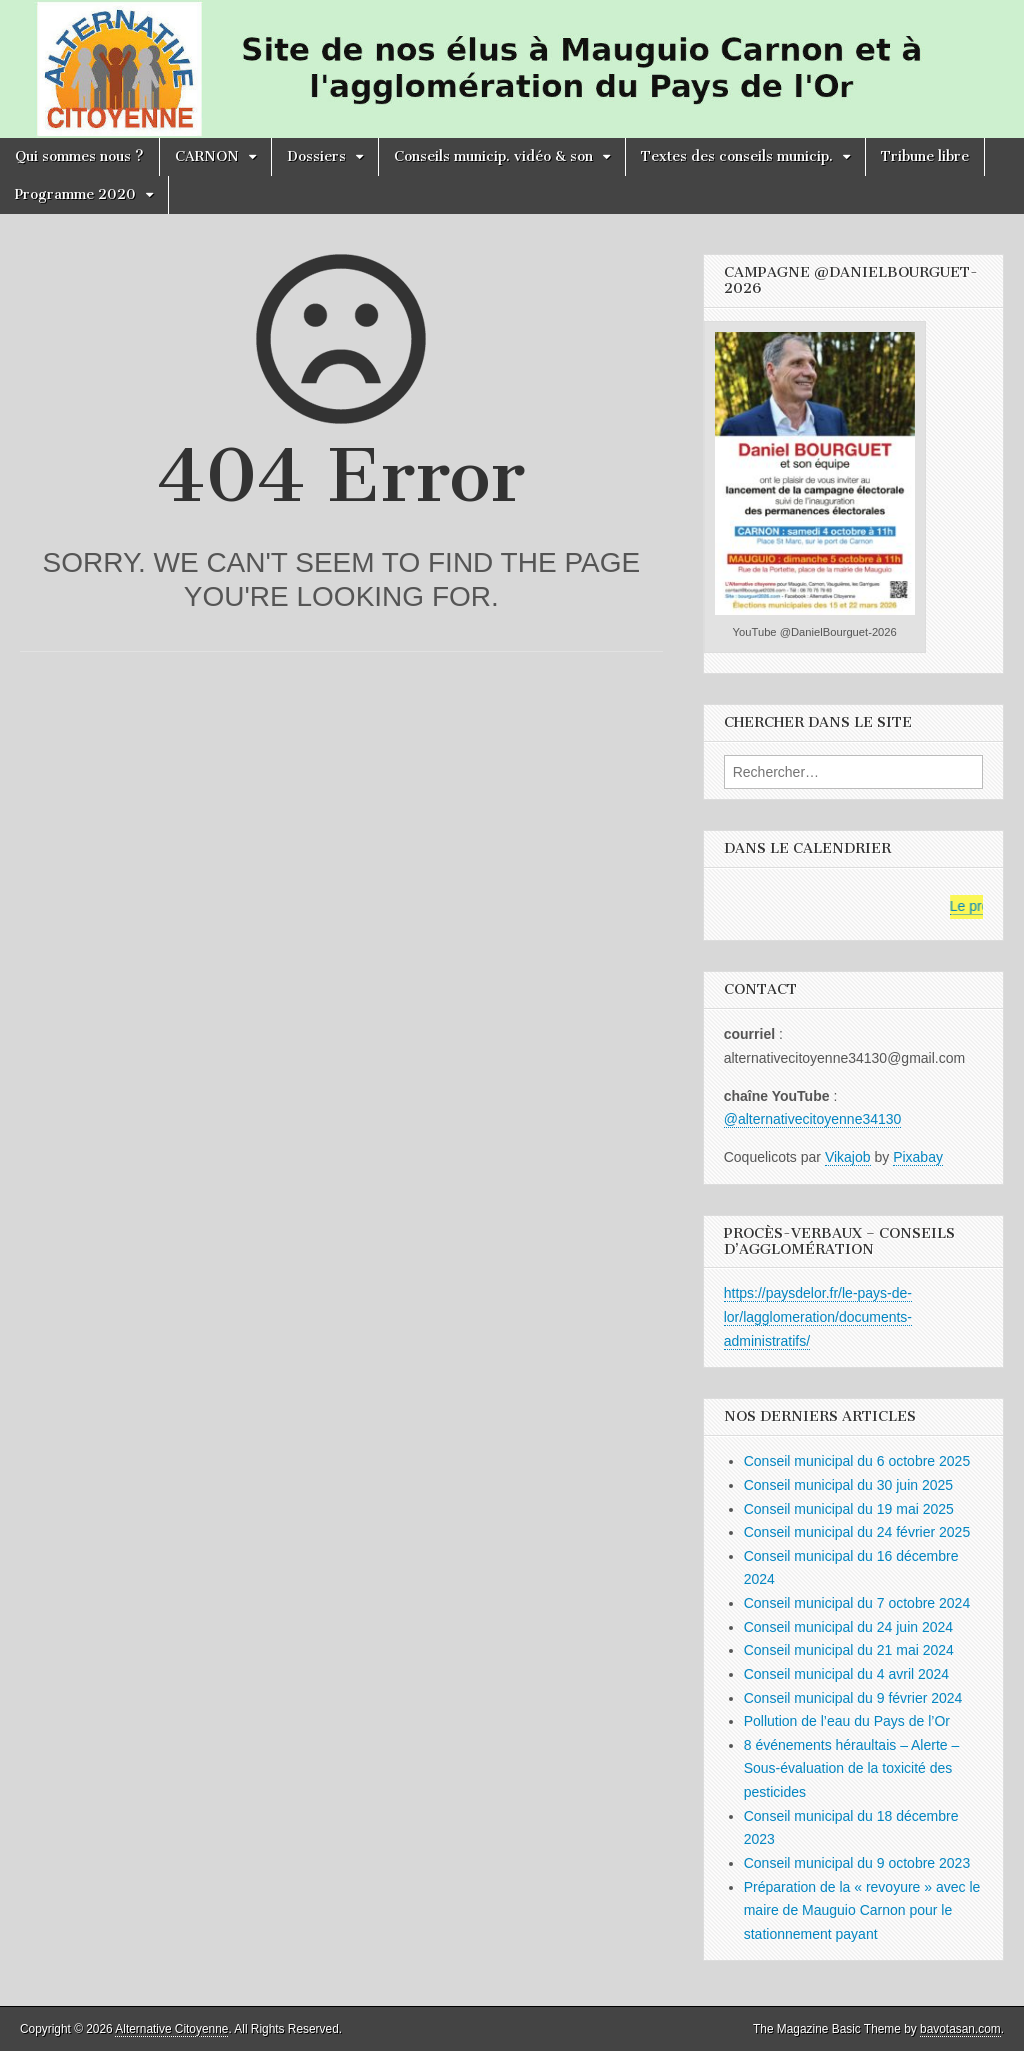 This screenshot has width=1024, height=2051. I want to click on Qui sommes nous ?, so click(79, 156).